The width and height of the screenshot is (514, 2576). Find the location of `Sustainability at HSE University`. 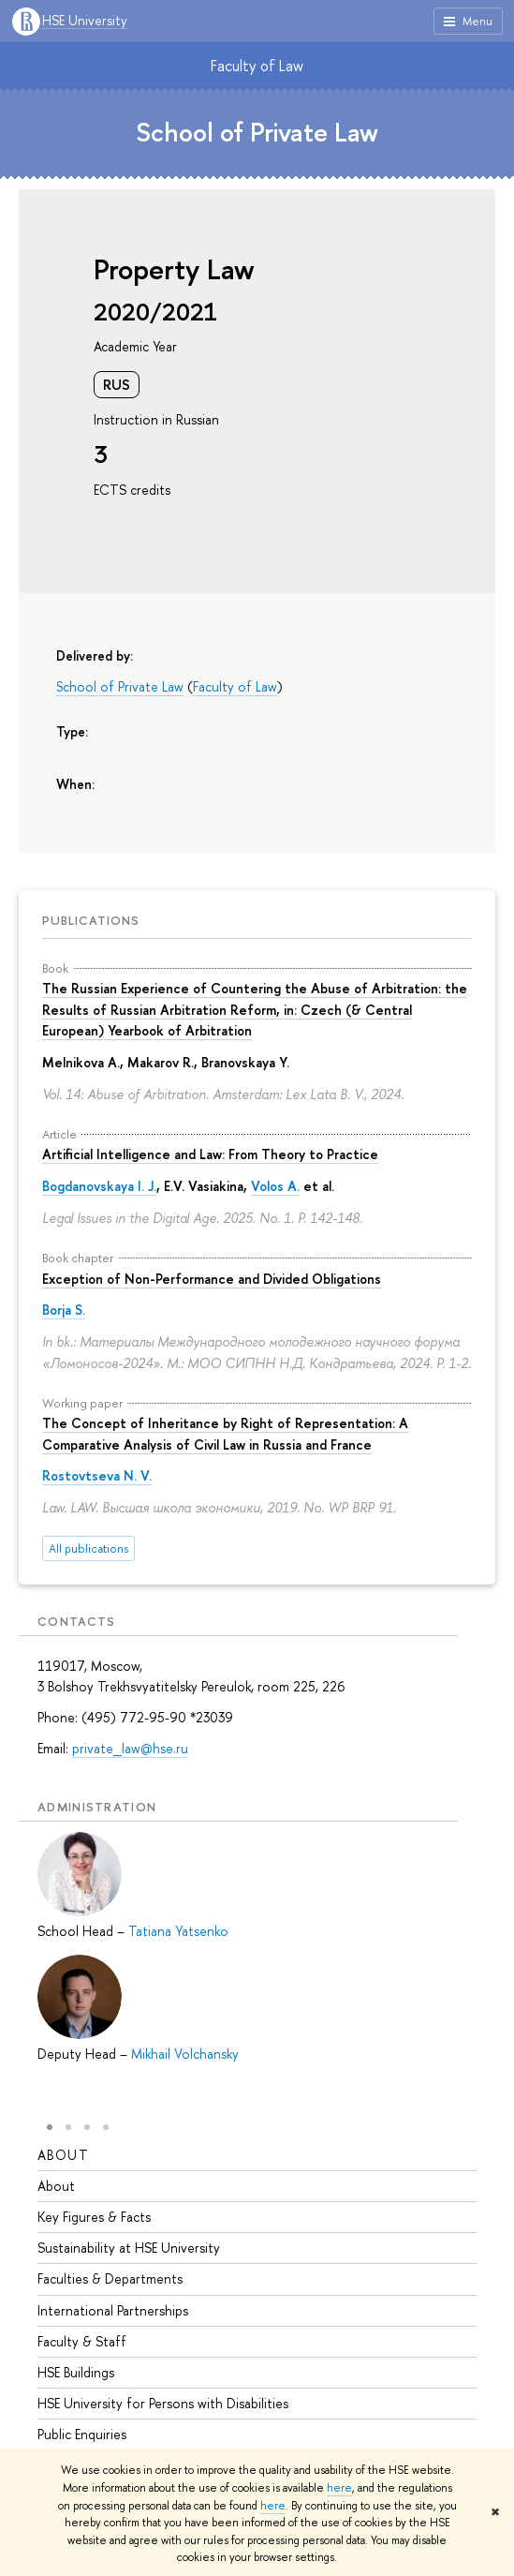

Sustainability at HSE University is located at coordinates (128, 2247).